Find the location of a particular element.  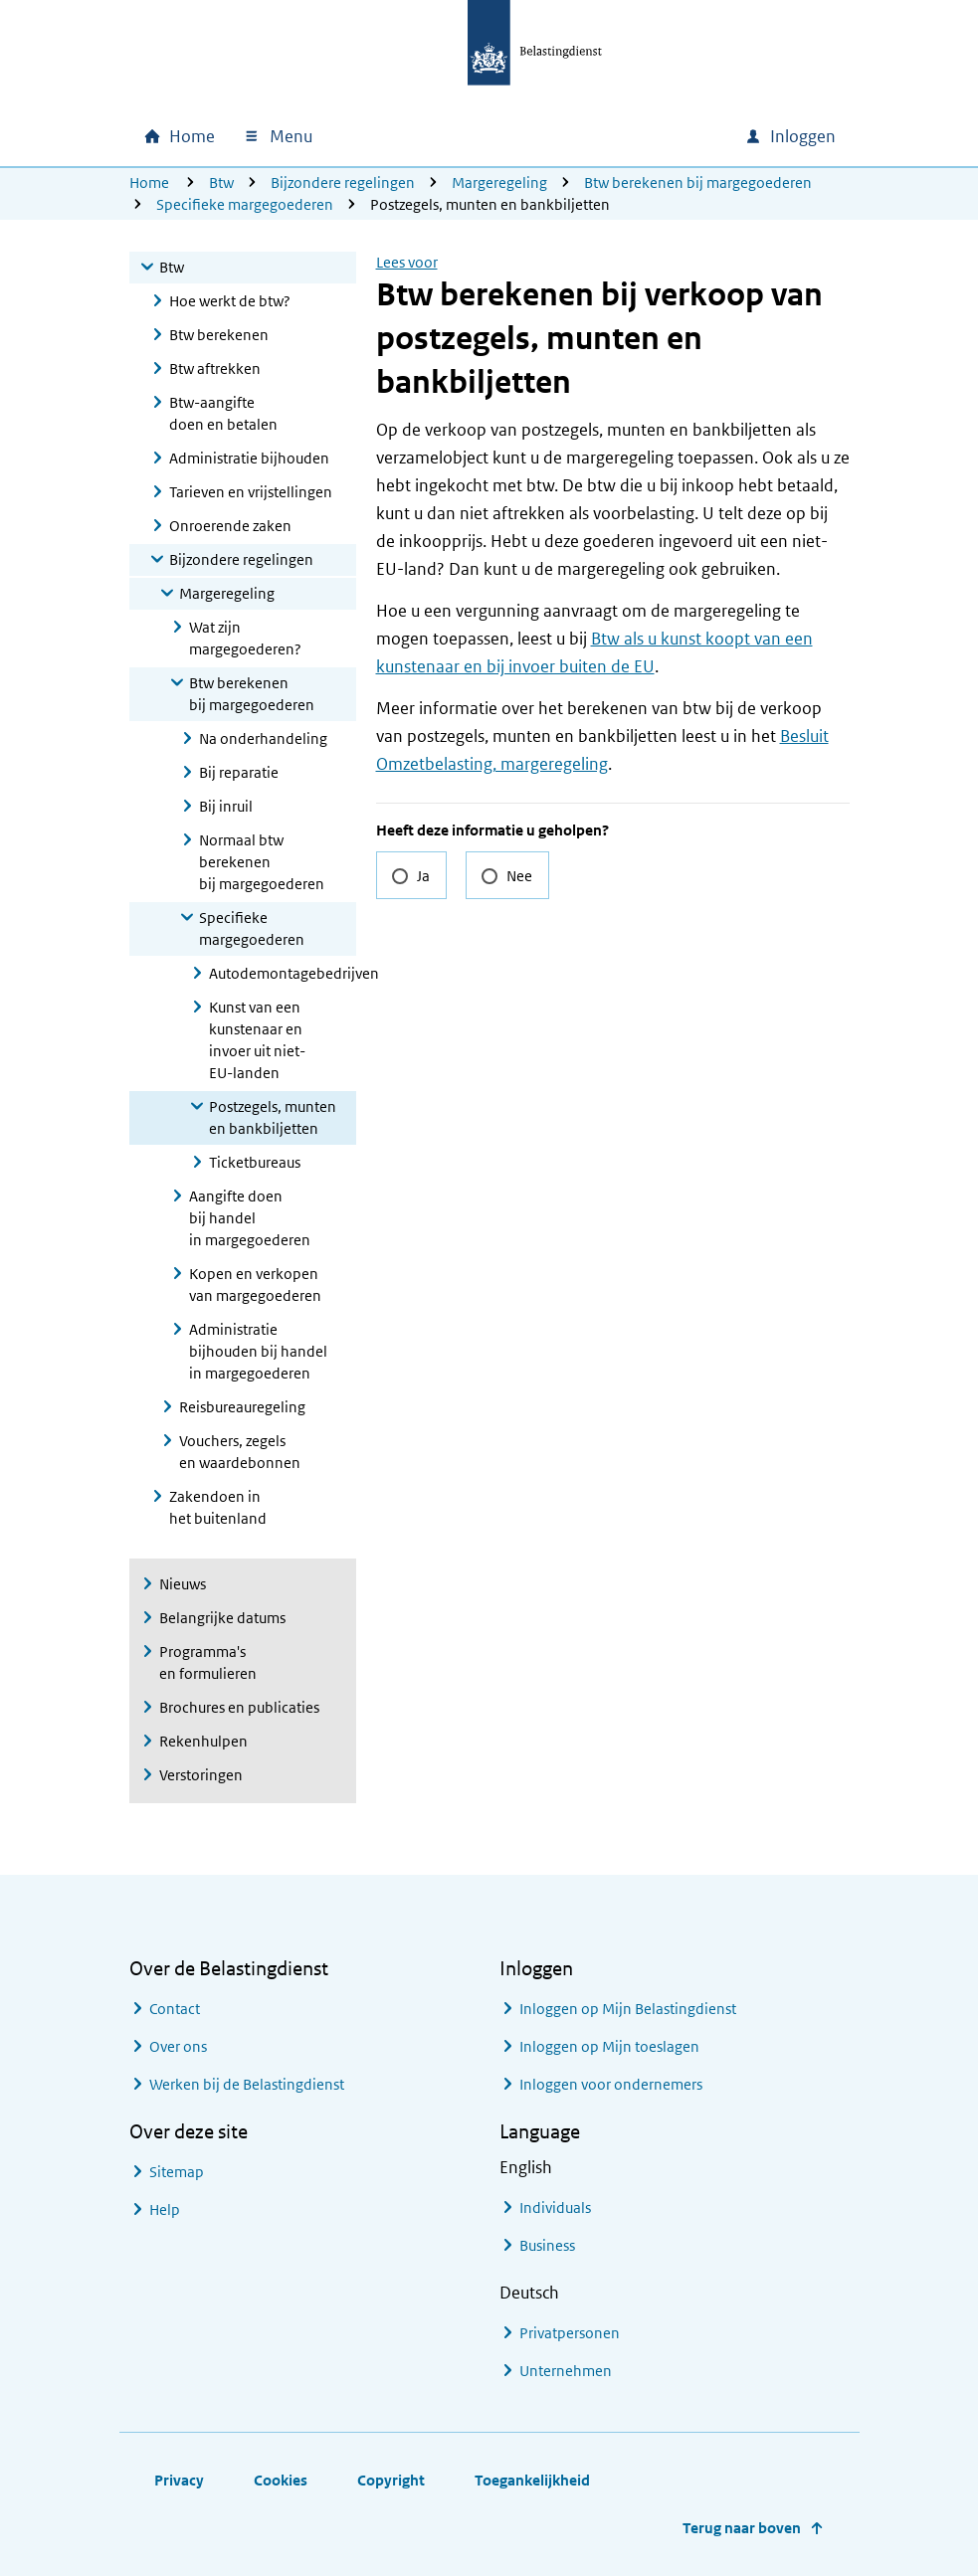

Reisbureauregeling is located at coordinates (242, 1406).